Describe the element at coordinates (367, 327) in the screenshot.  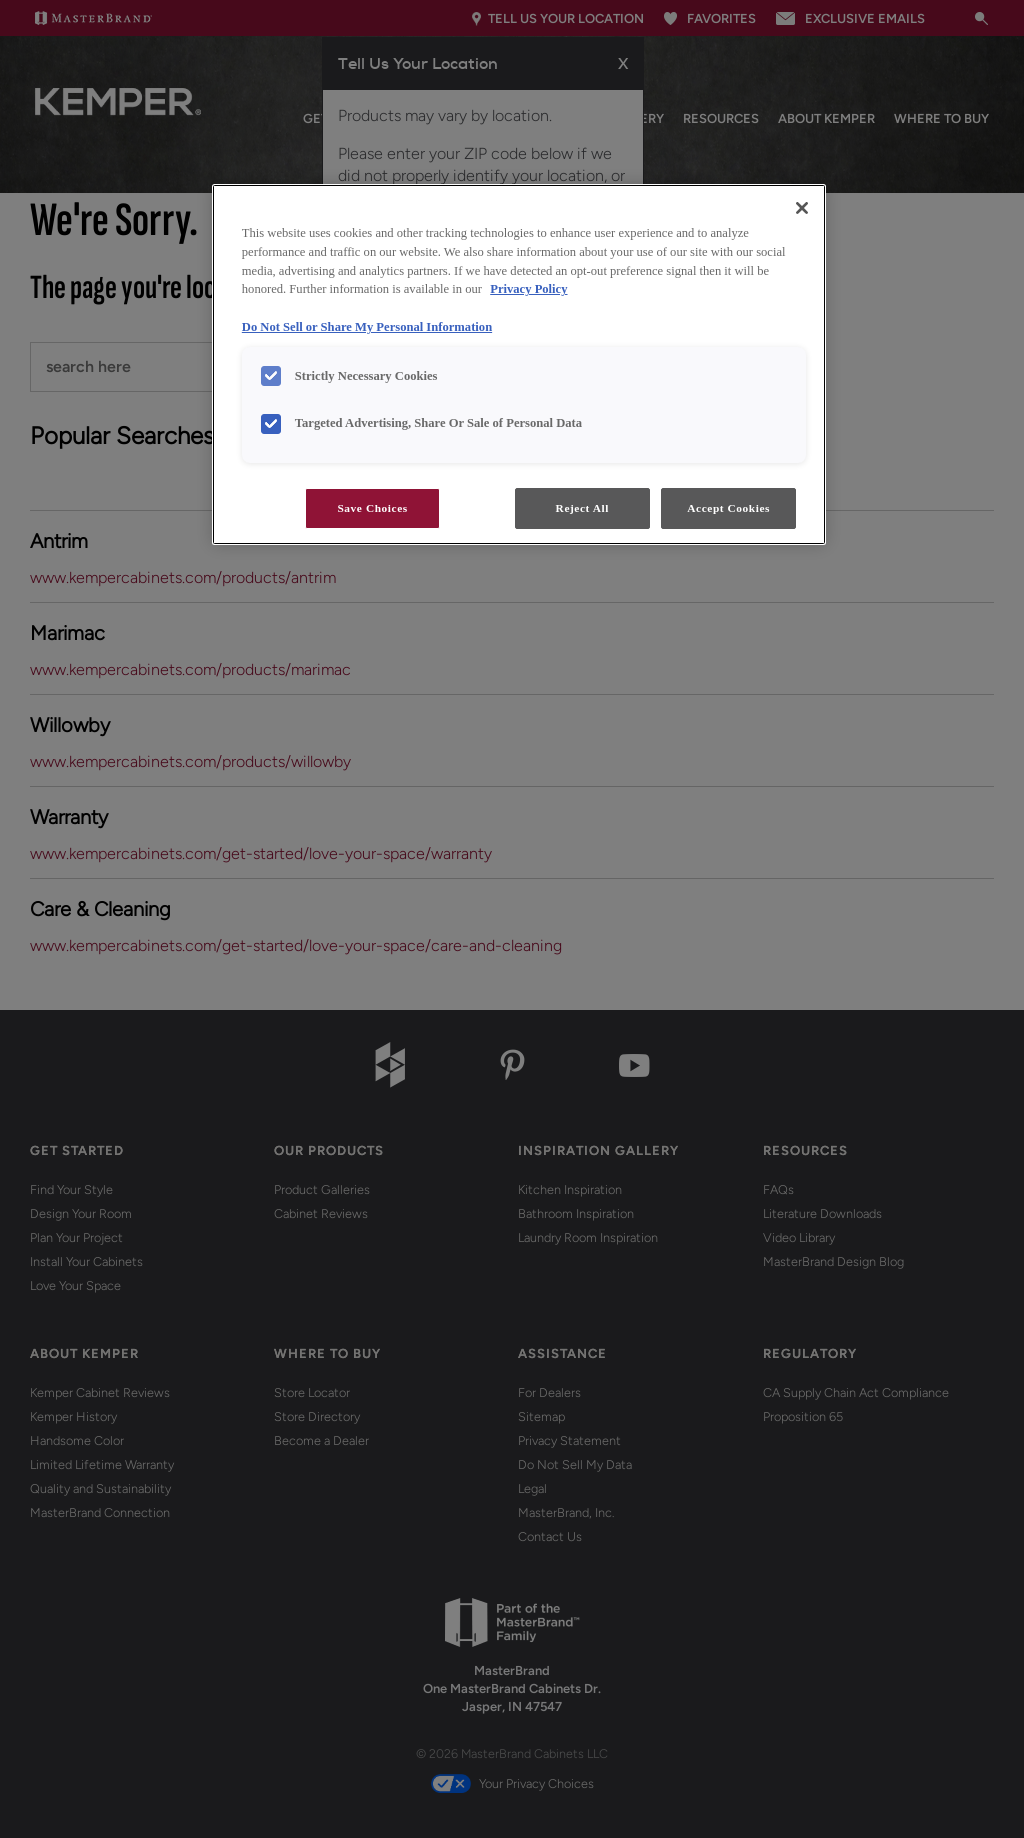
I see `Do Not Sell or Share My Personal Information [Do Not Sell or Share My Personal Information, opens in a new tab]` at that location.